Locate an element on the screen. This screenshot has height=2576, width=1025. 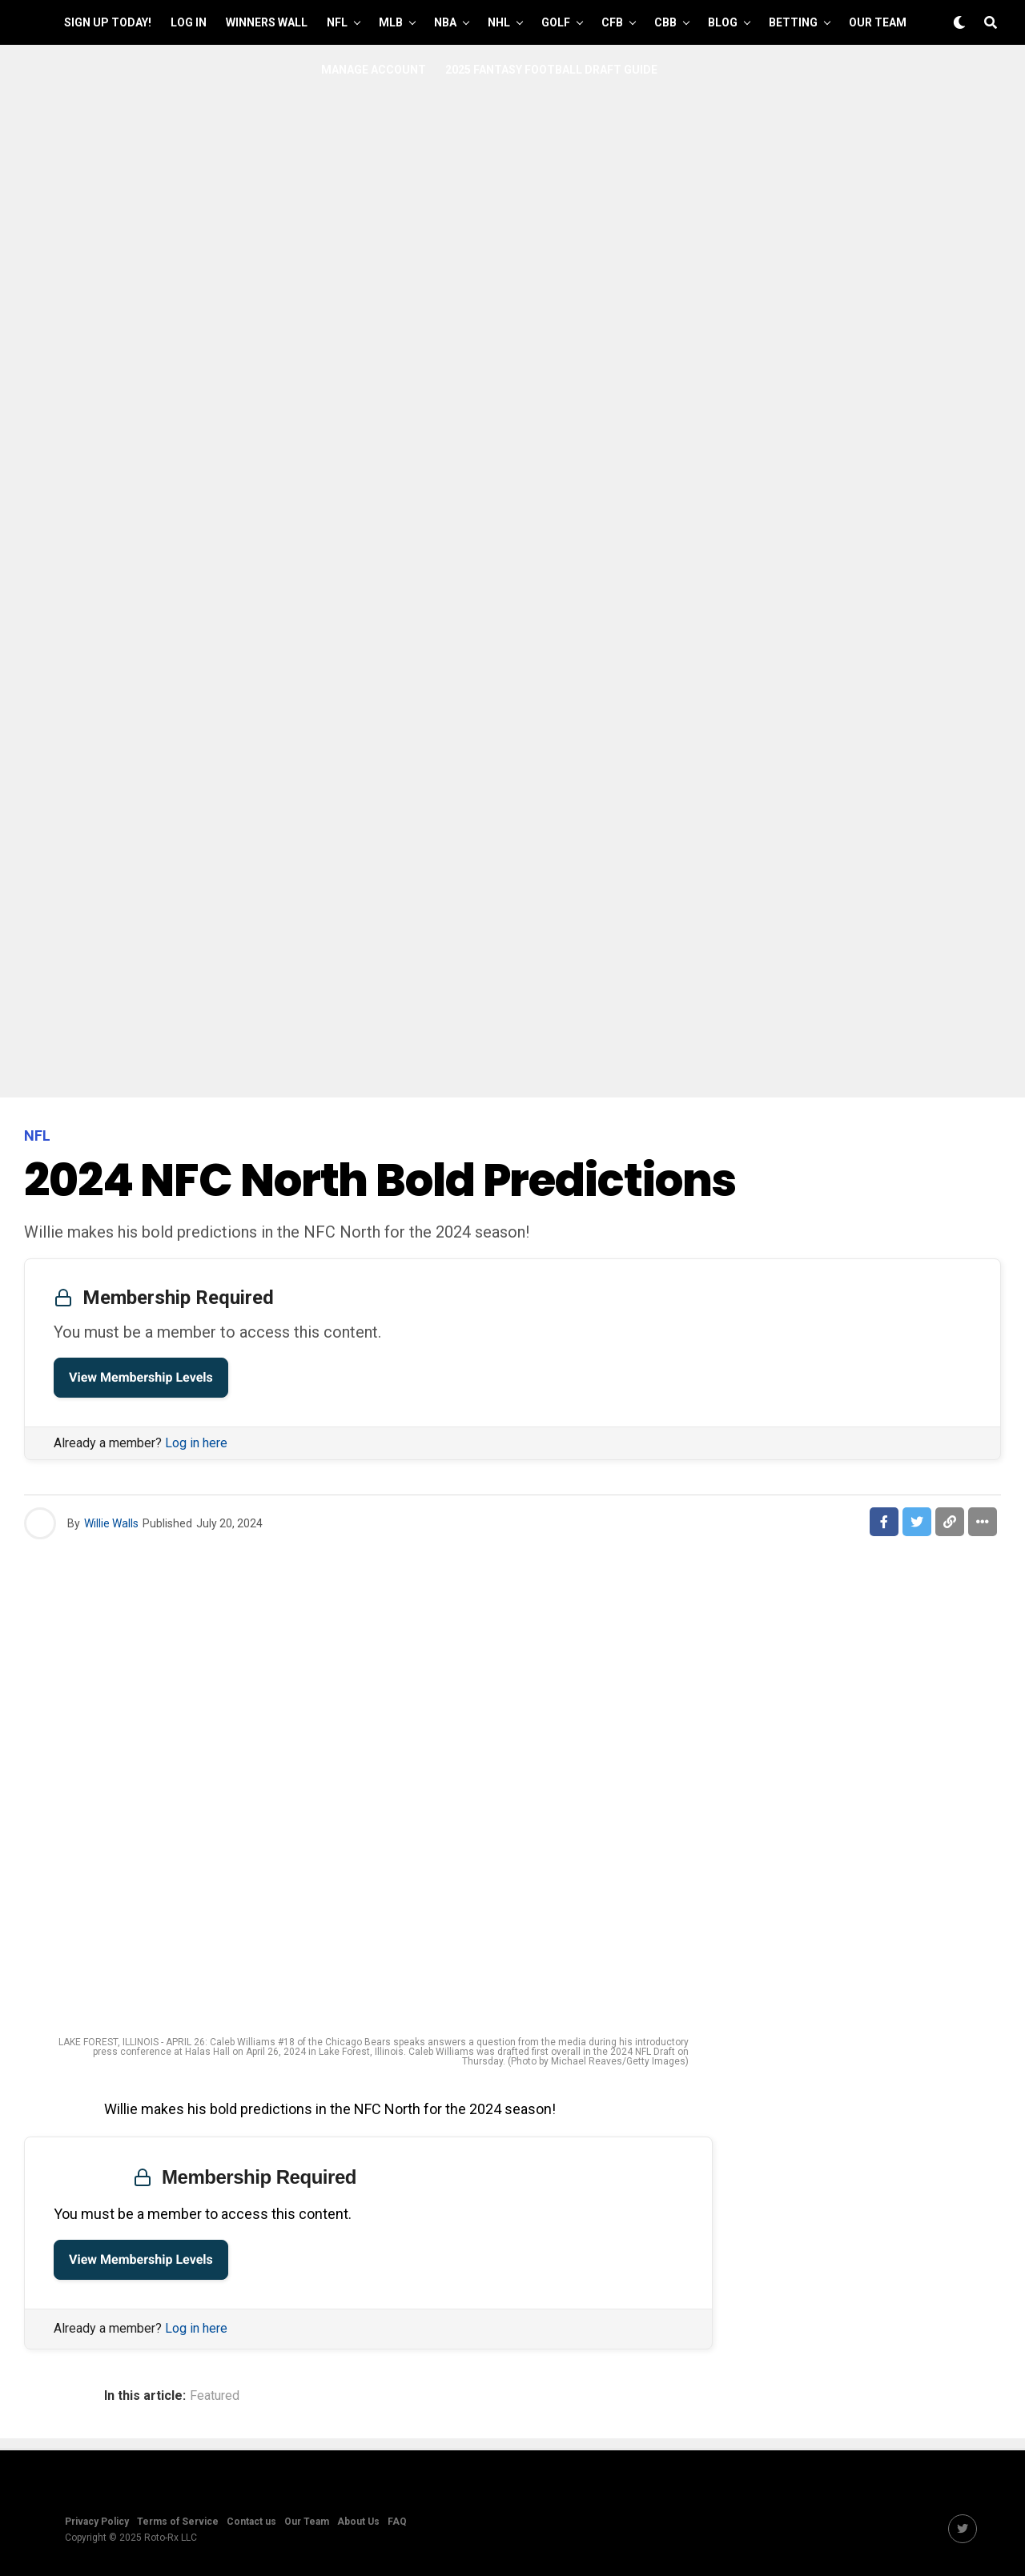
2025 Fantasy Football Draft Guide is located at coordinates (551, 69).